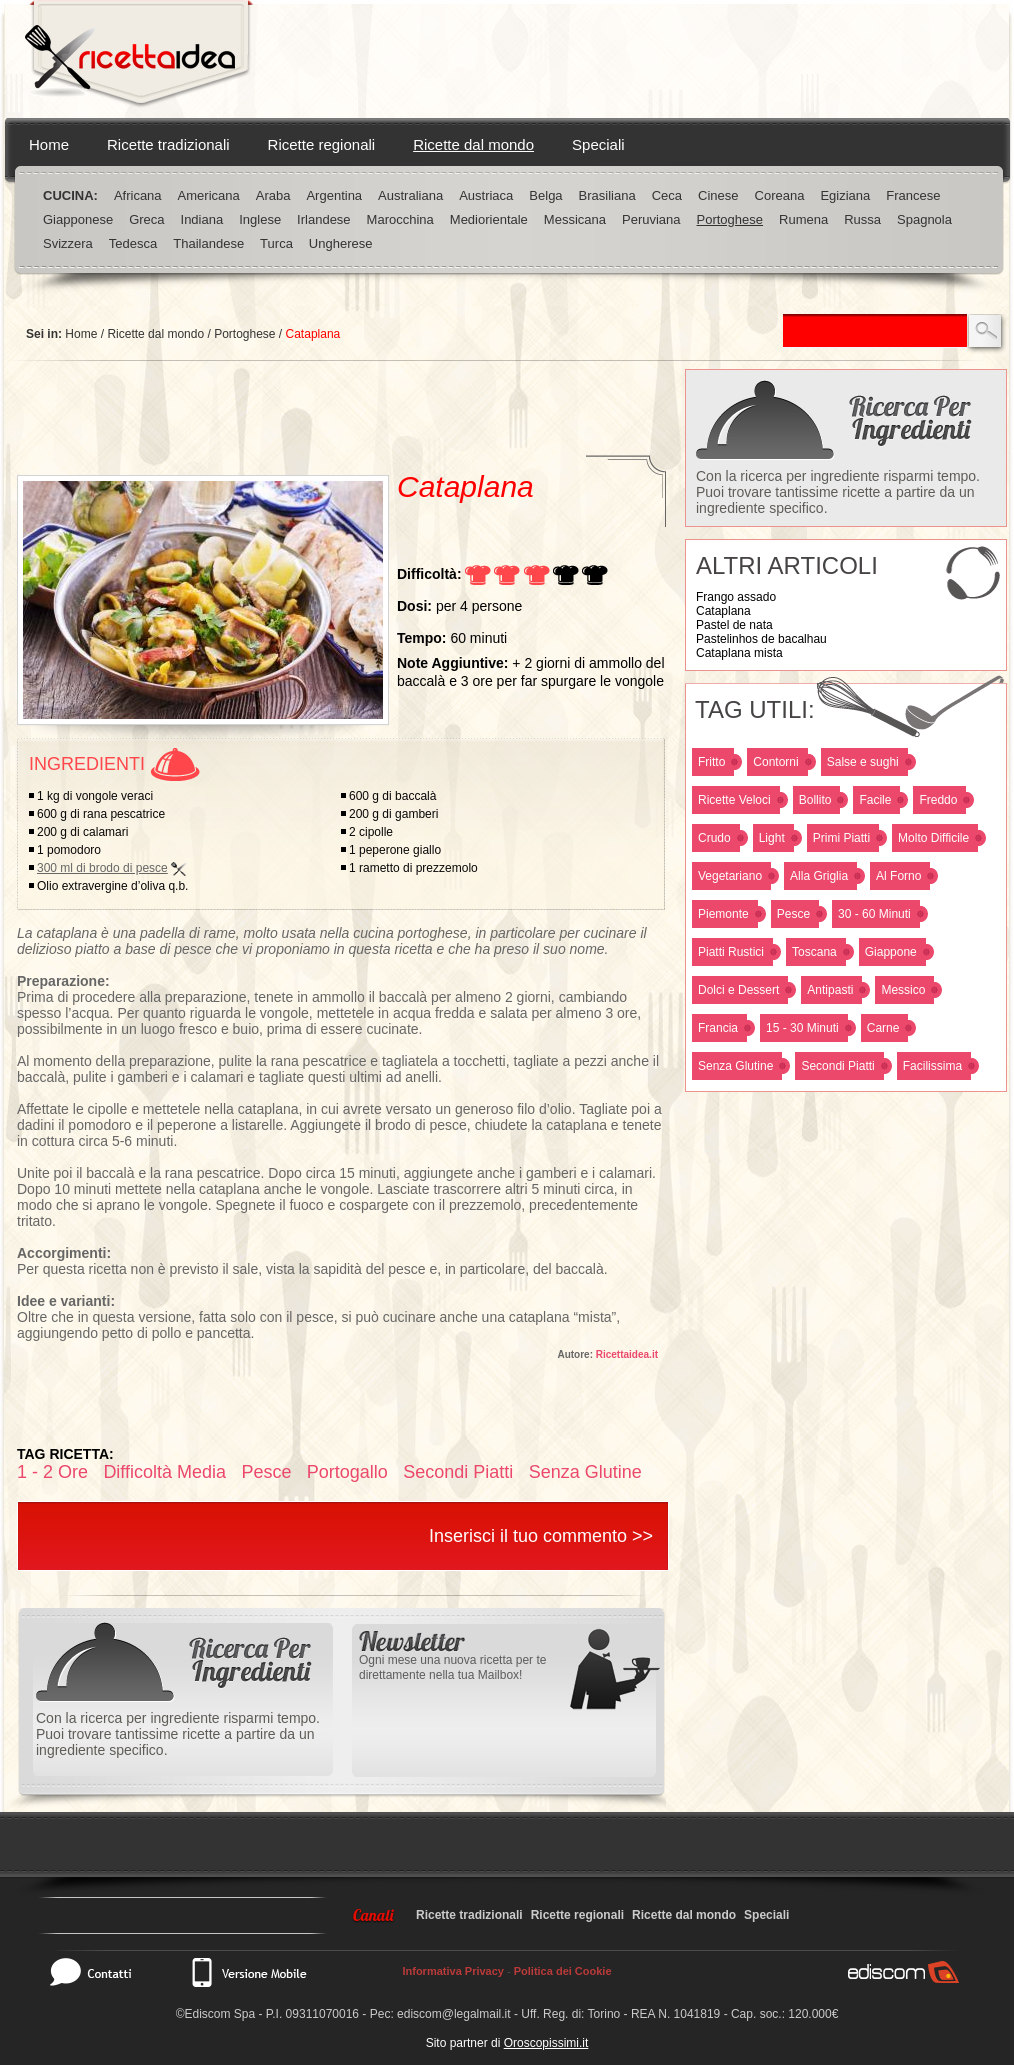 The image size is (1014, 2065). What do you see at coordinates (541, 1536) in the screenshot?
I see `Inserisci il tuo commento >>` at bounding box center [541, 1536].